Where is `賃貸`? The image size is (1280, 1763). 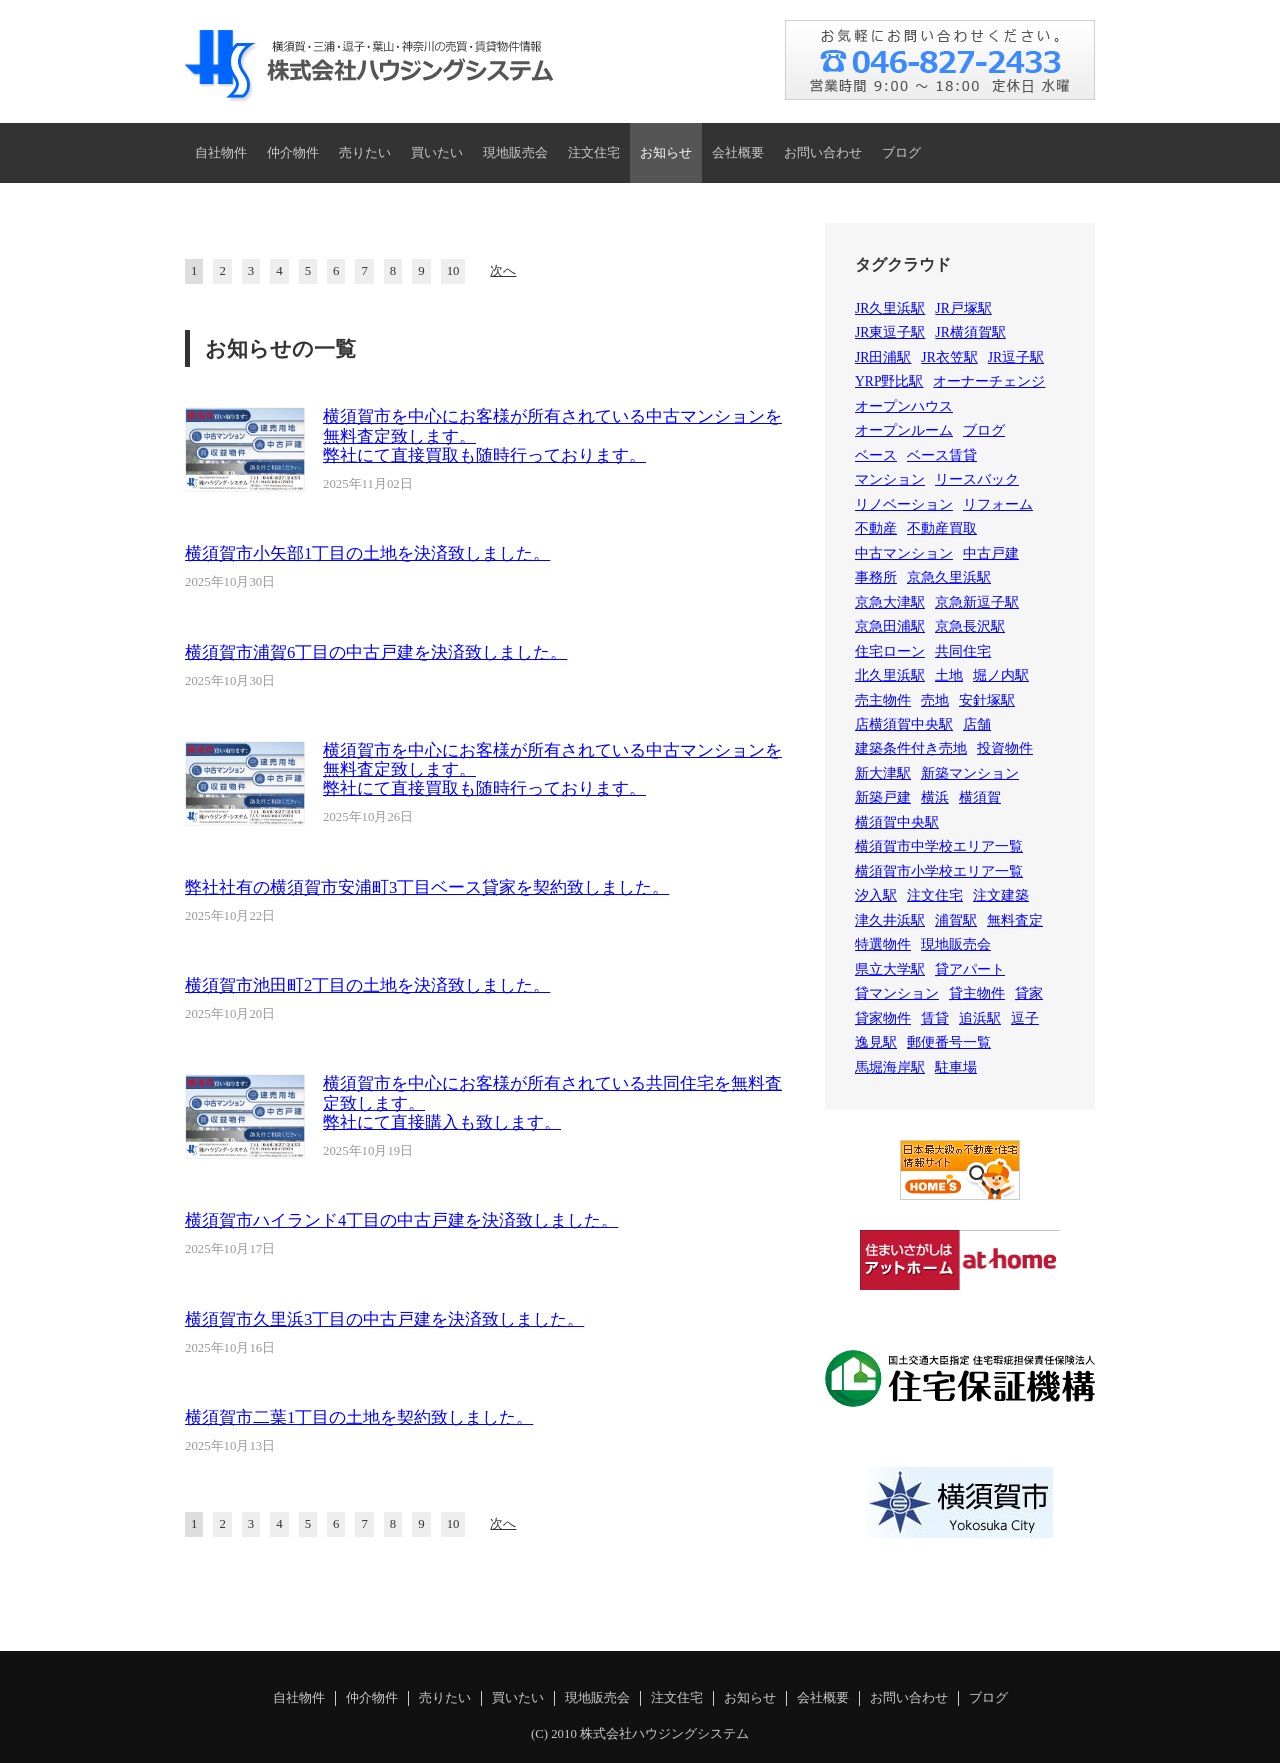
賃貸 is located at coordinates (935, 1018).